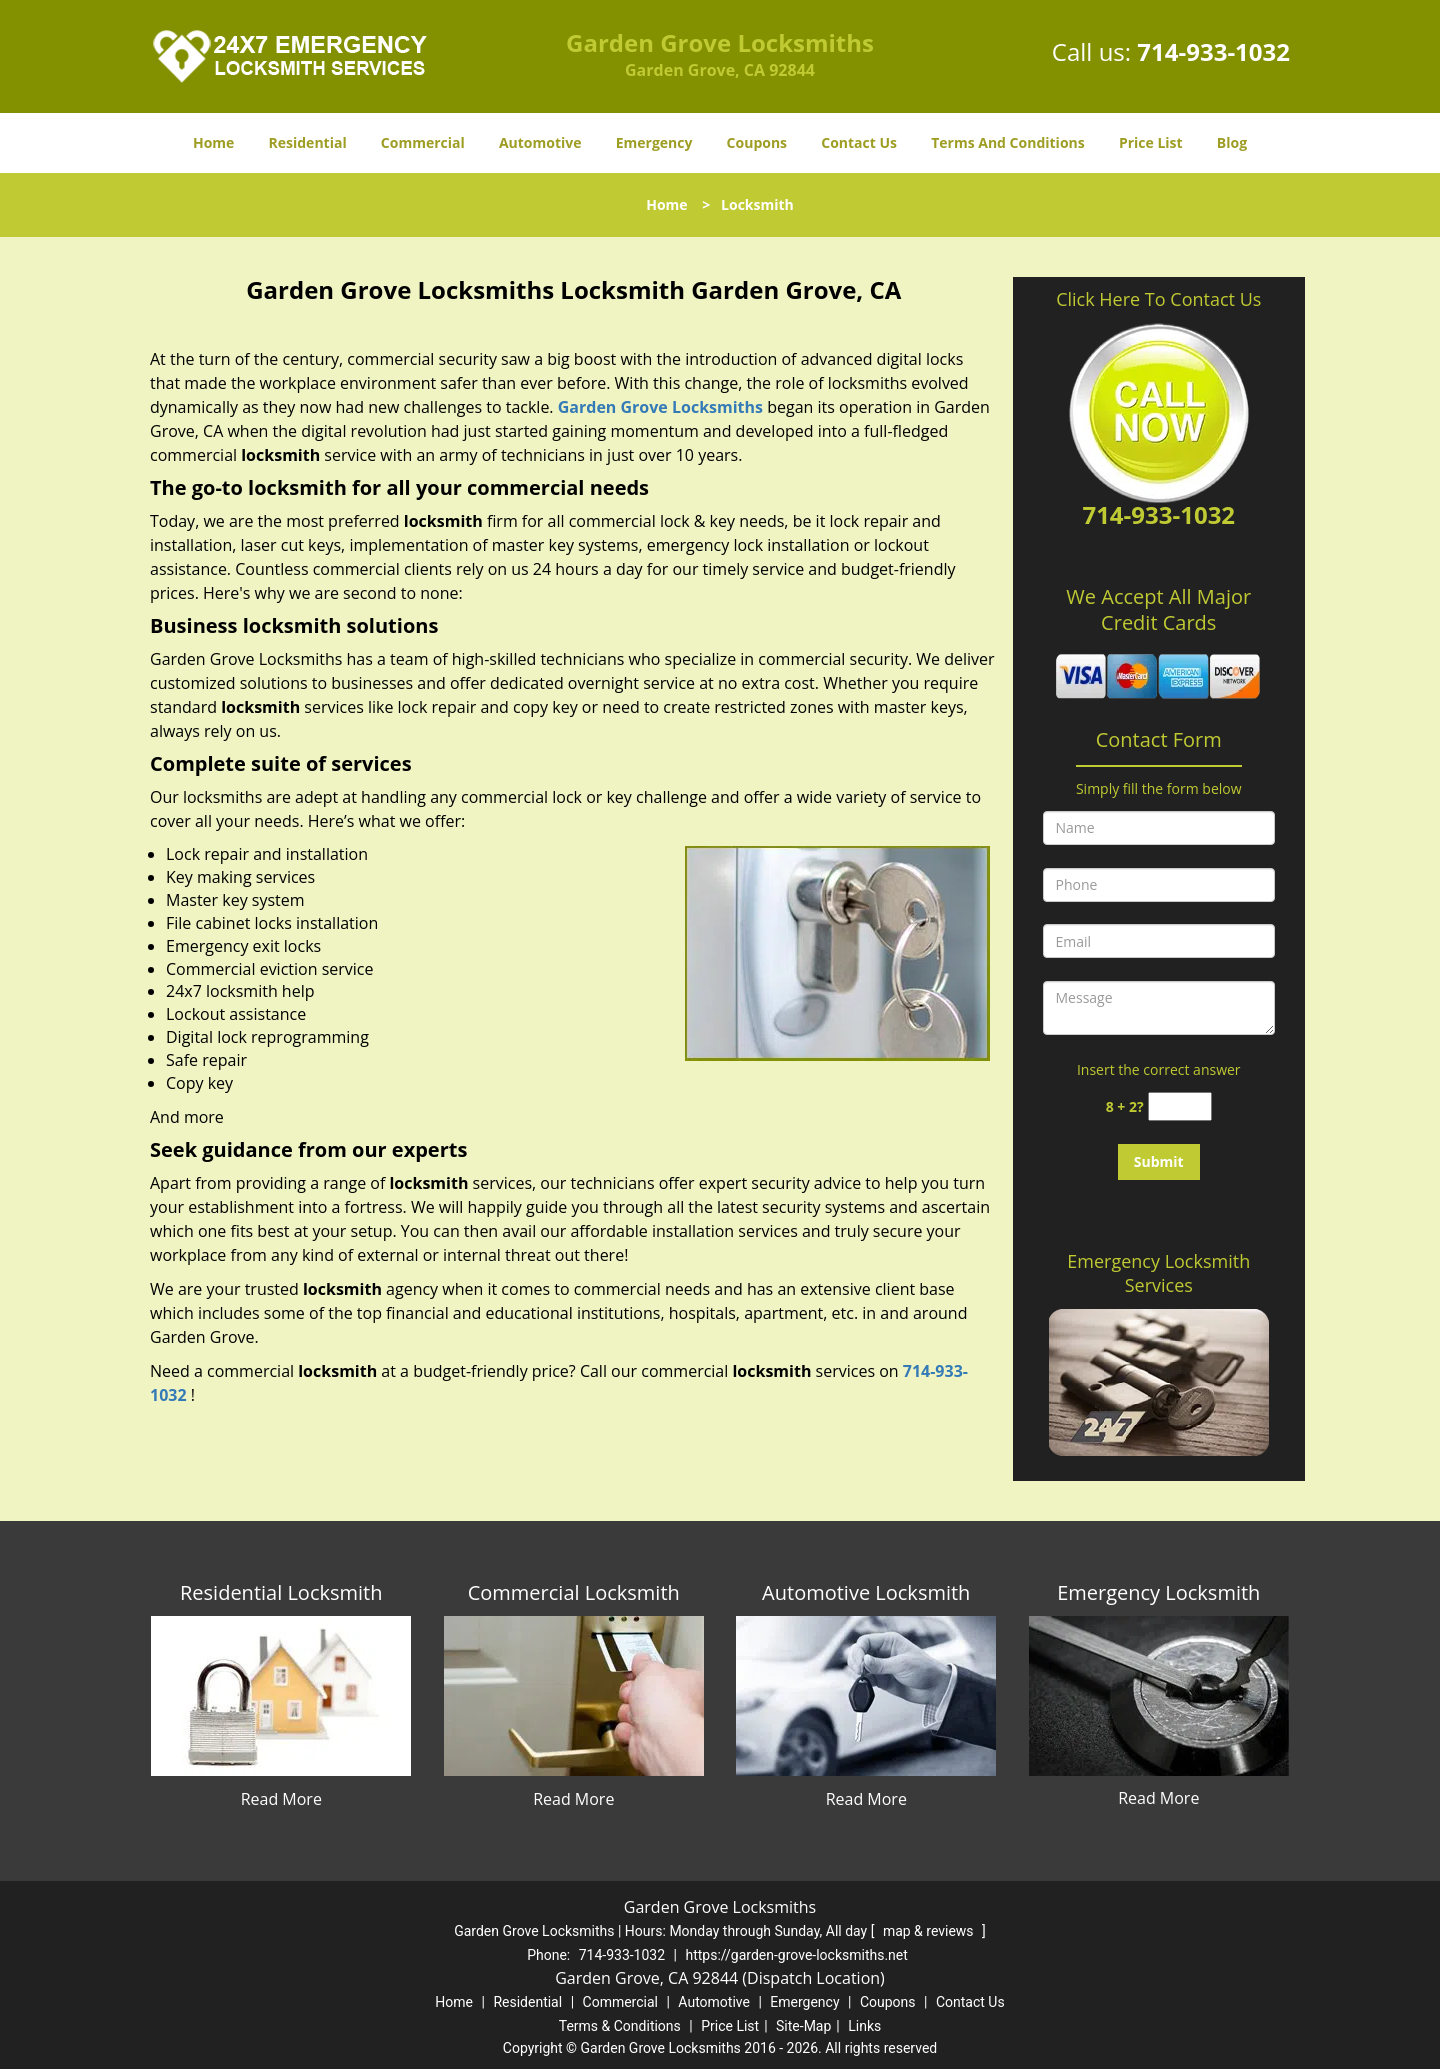 The width and height of the screenshot is (1440, 2069). I want to click on Residential, so click(308, 142).